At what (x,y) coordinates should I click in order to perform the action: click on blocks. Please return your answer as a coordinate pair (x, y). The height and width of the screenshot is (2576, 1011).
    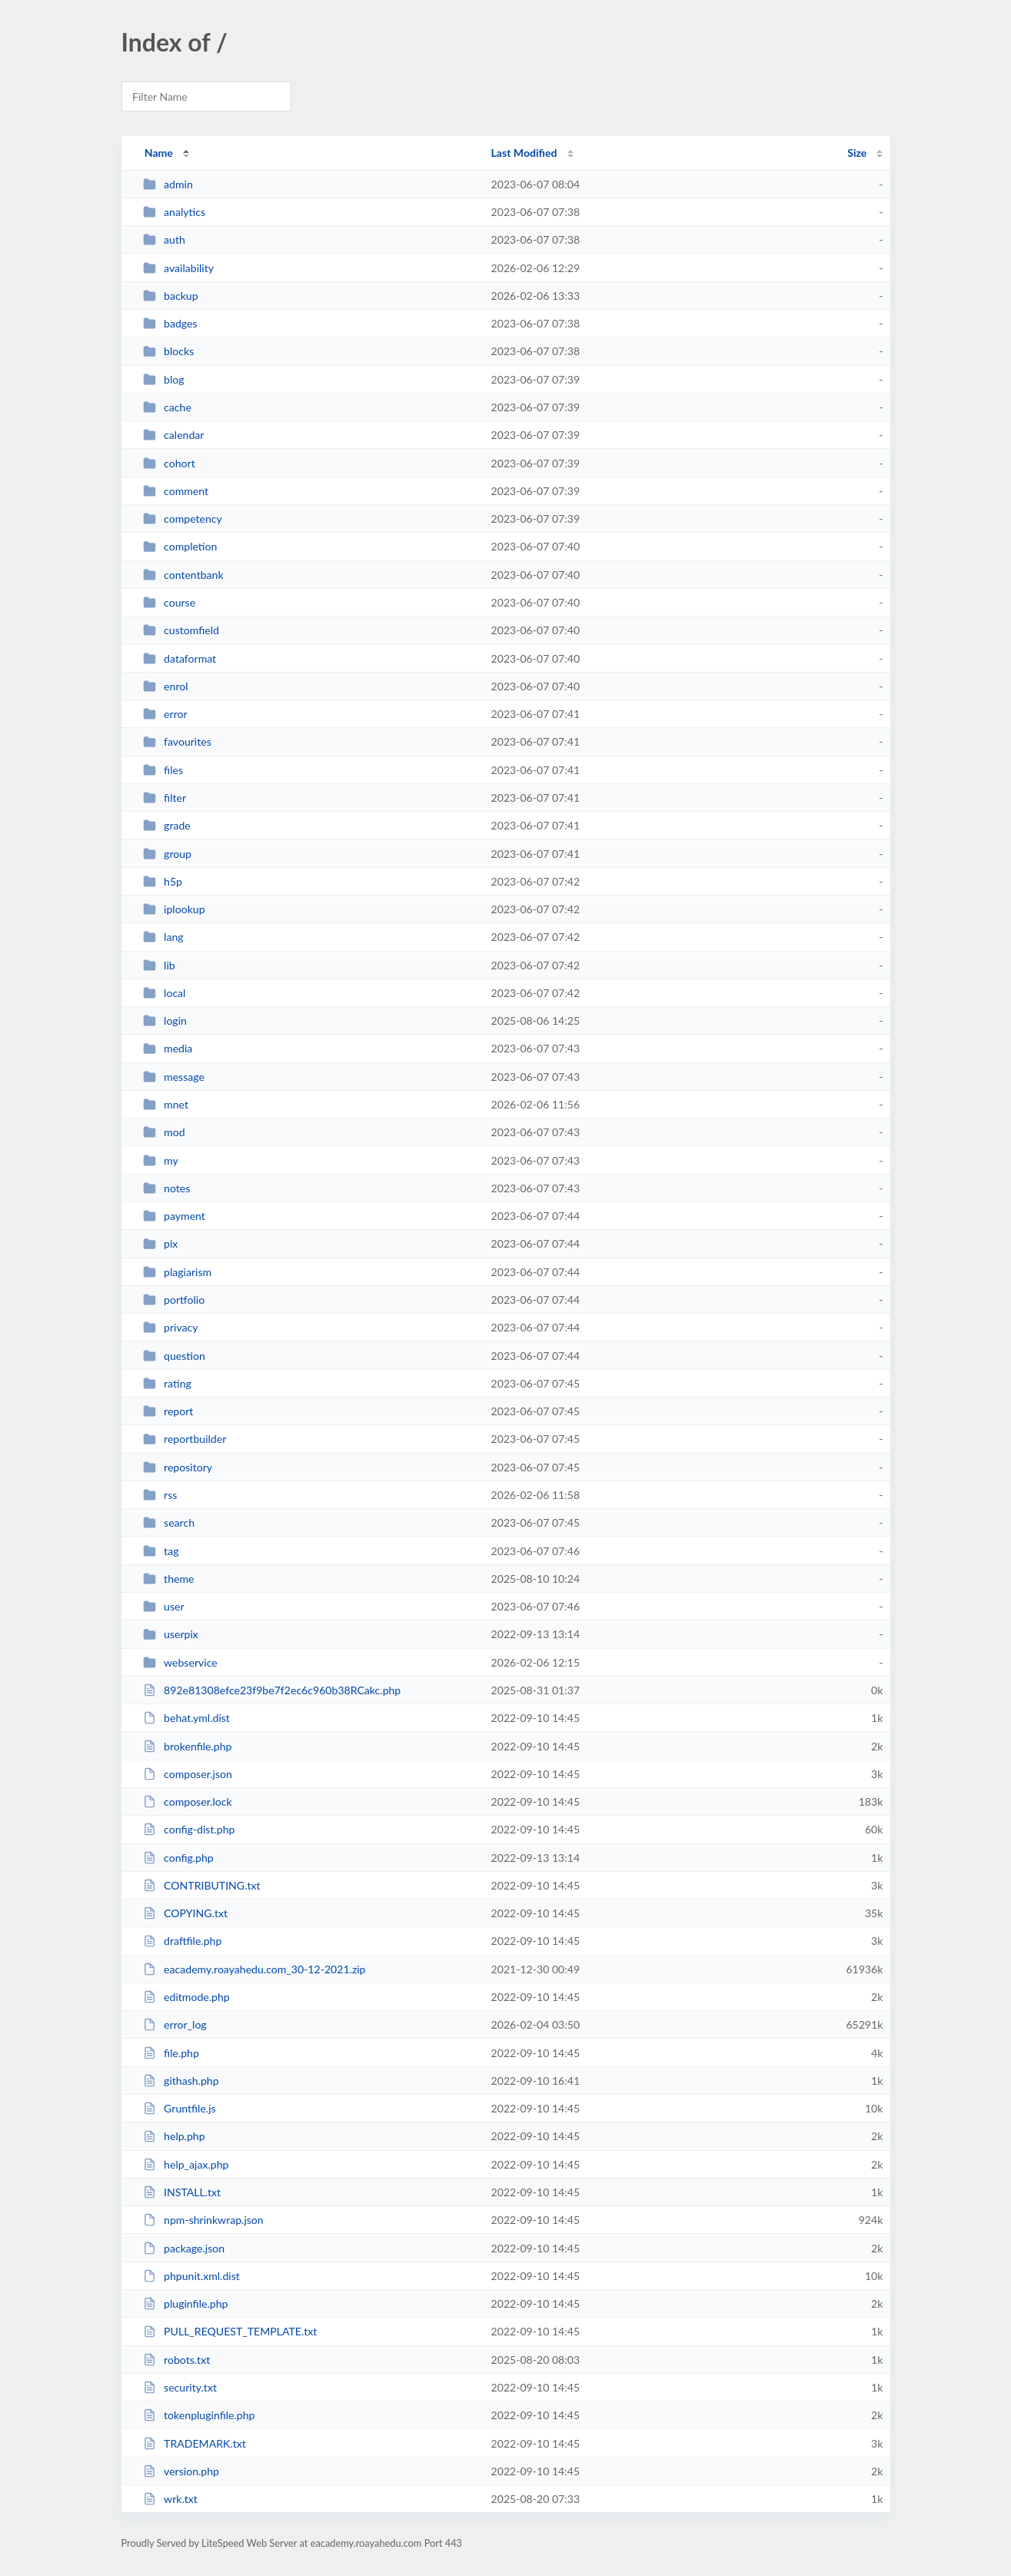
    Looking at the image, I should click on (169, 350).